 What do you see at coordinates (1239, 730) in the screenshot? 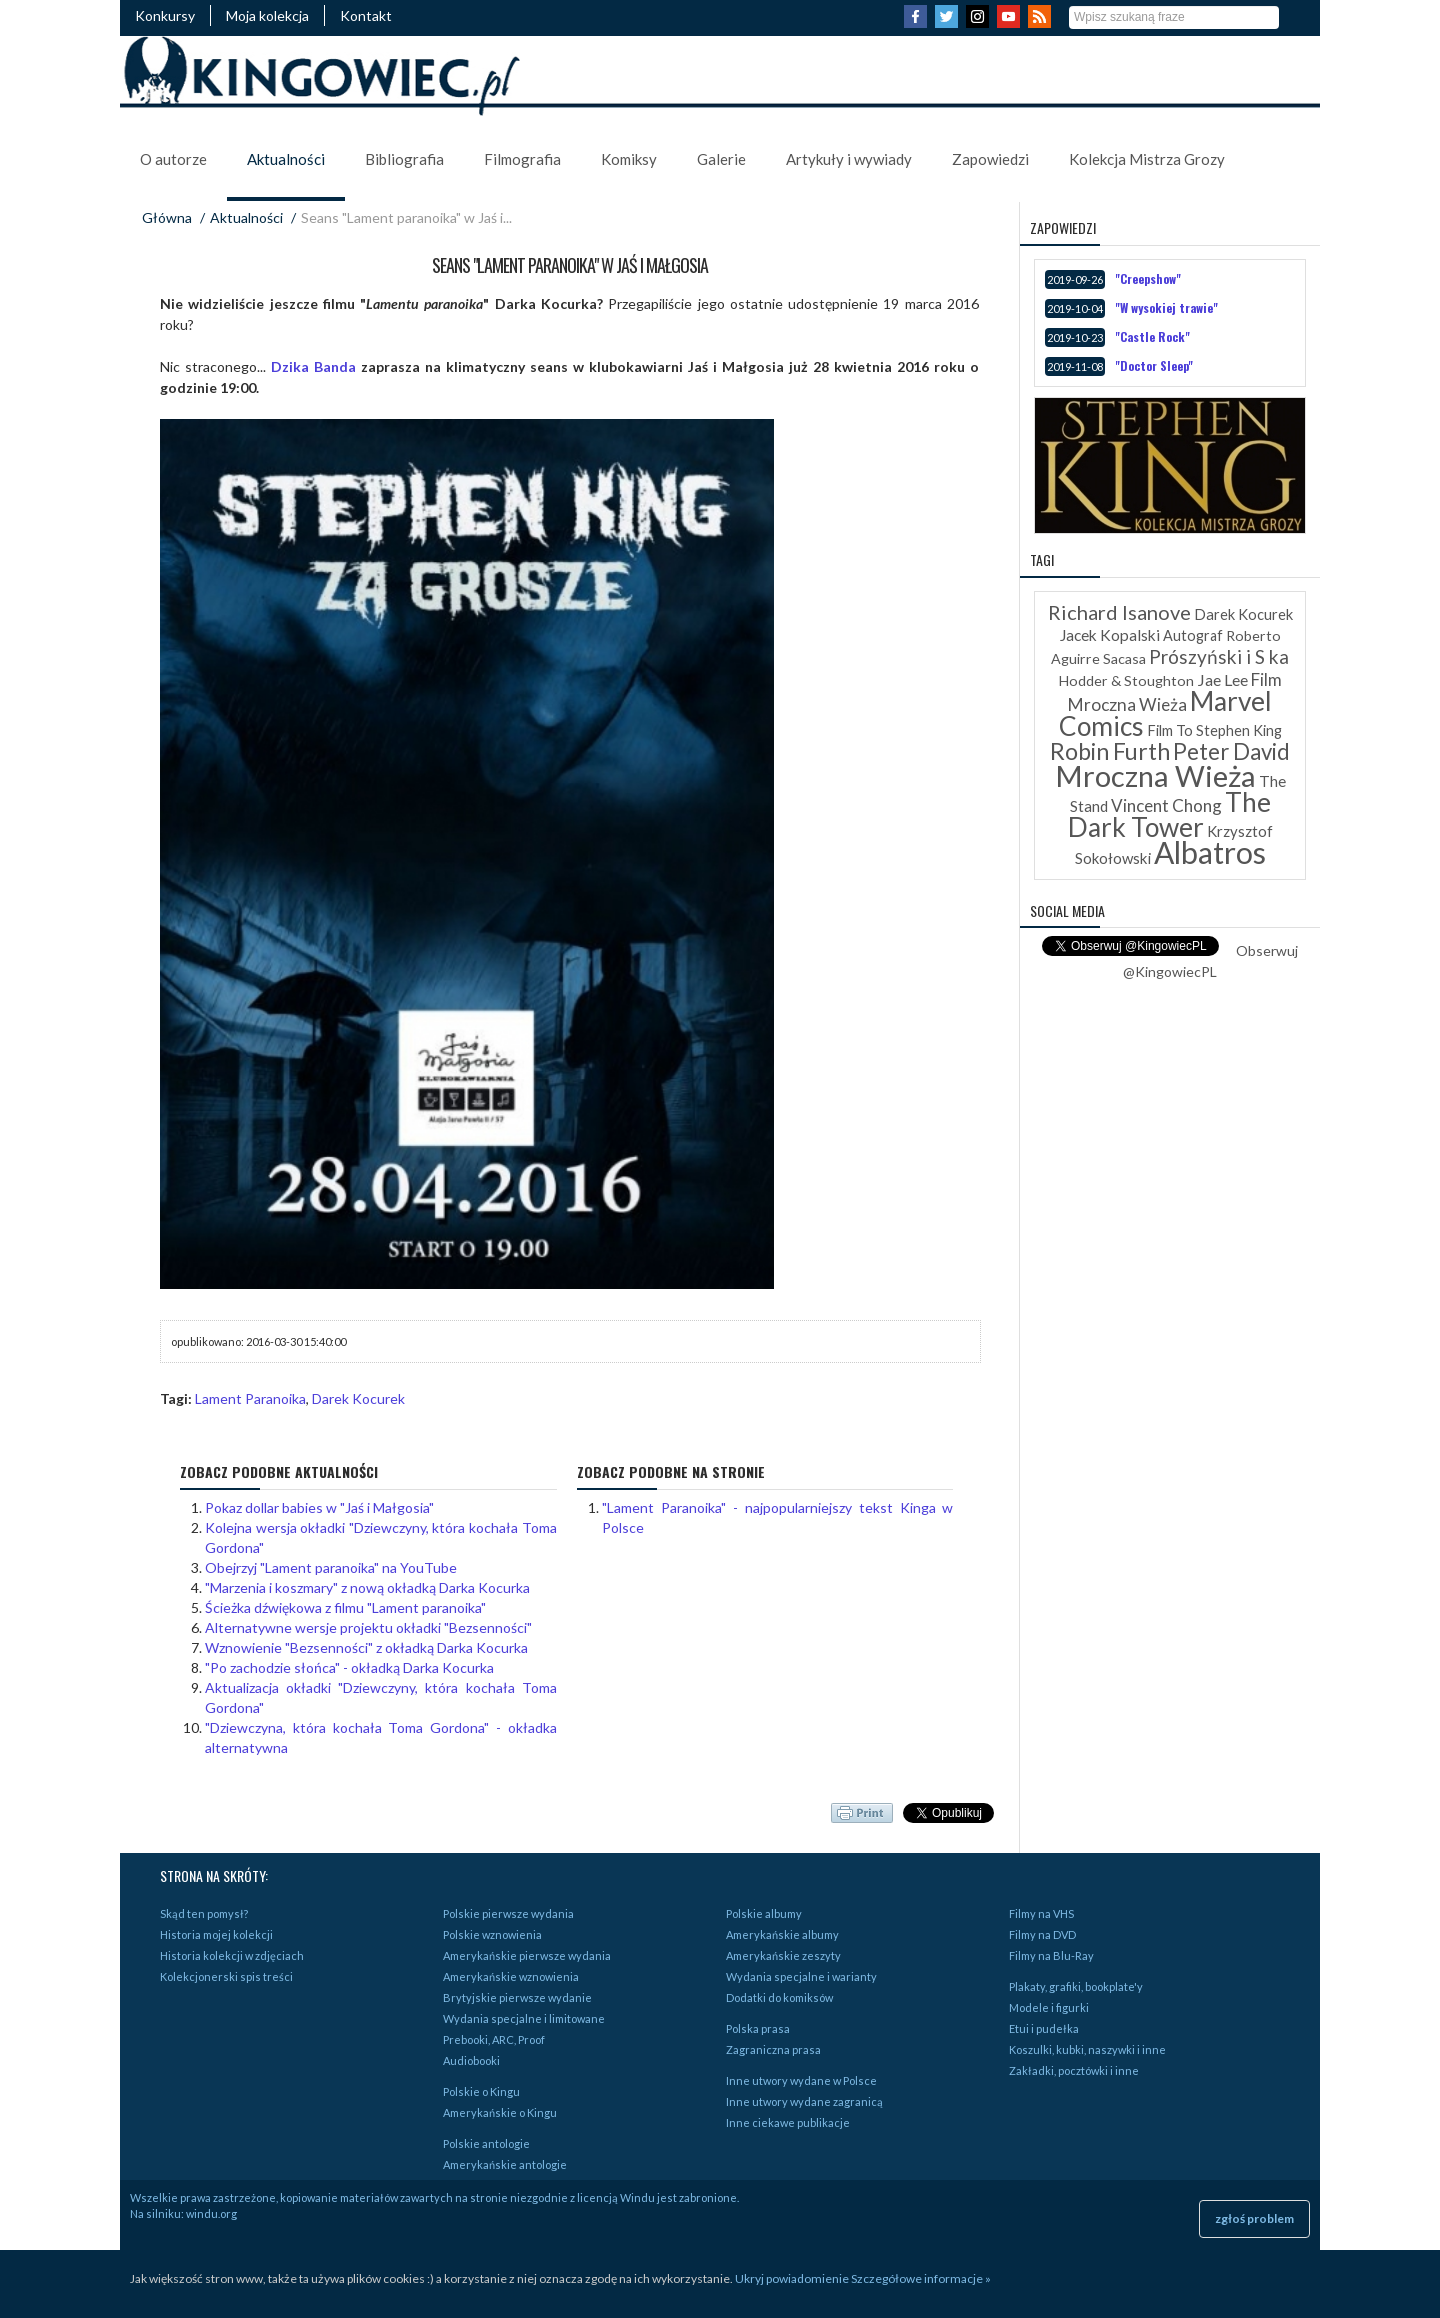
I see `Stephen King` at bounding box center [1239, 730].